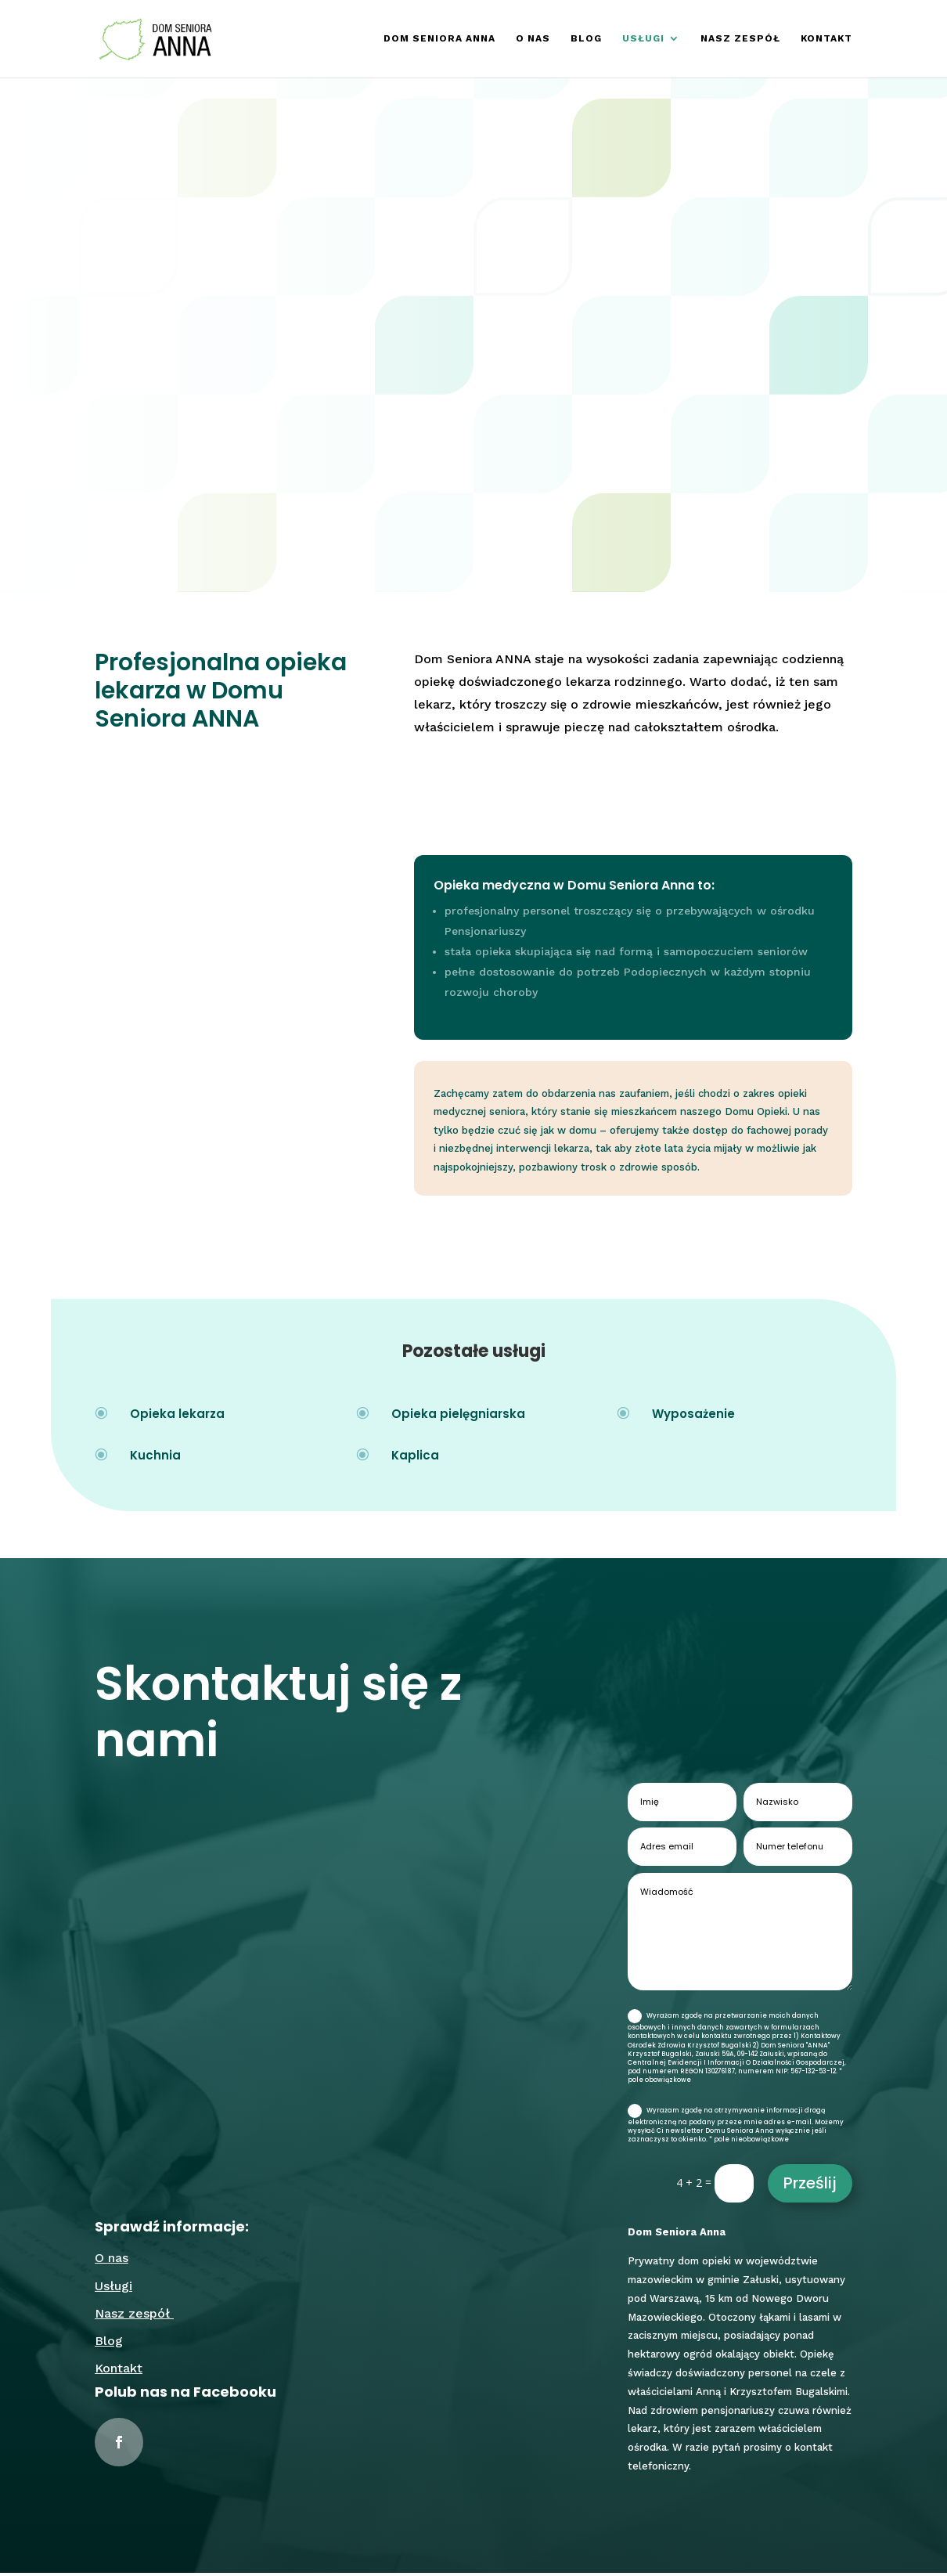 Image resolution: width=947 pixels, height=2576 pixels. Describe the element at coordinates (586, 39) in the screenshot. I see `Blog` at that location.